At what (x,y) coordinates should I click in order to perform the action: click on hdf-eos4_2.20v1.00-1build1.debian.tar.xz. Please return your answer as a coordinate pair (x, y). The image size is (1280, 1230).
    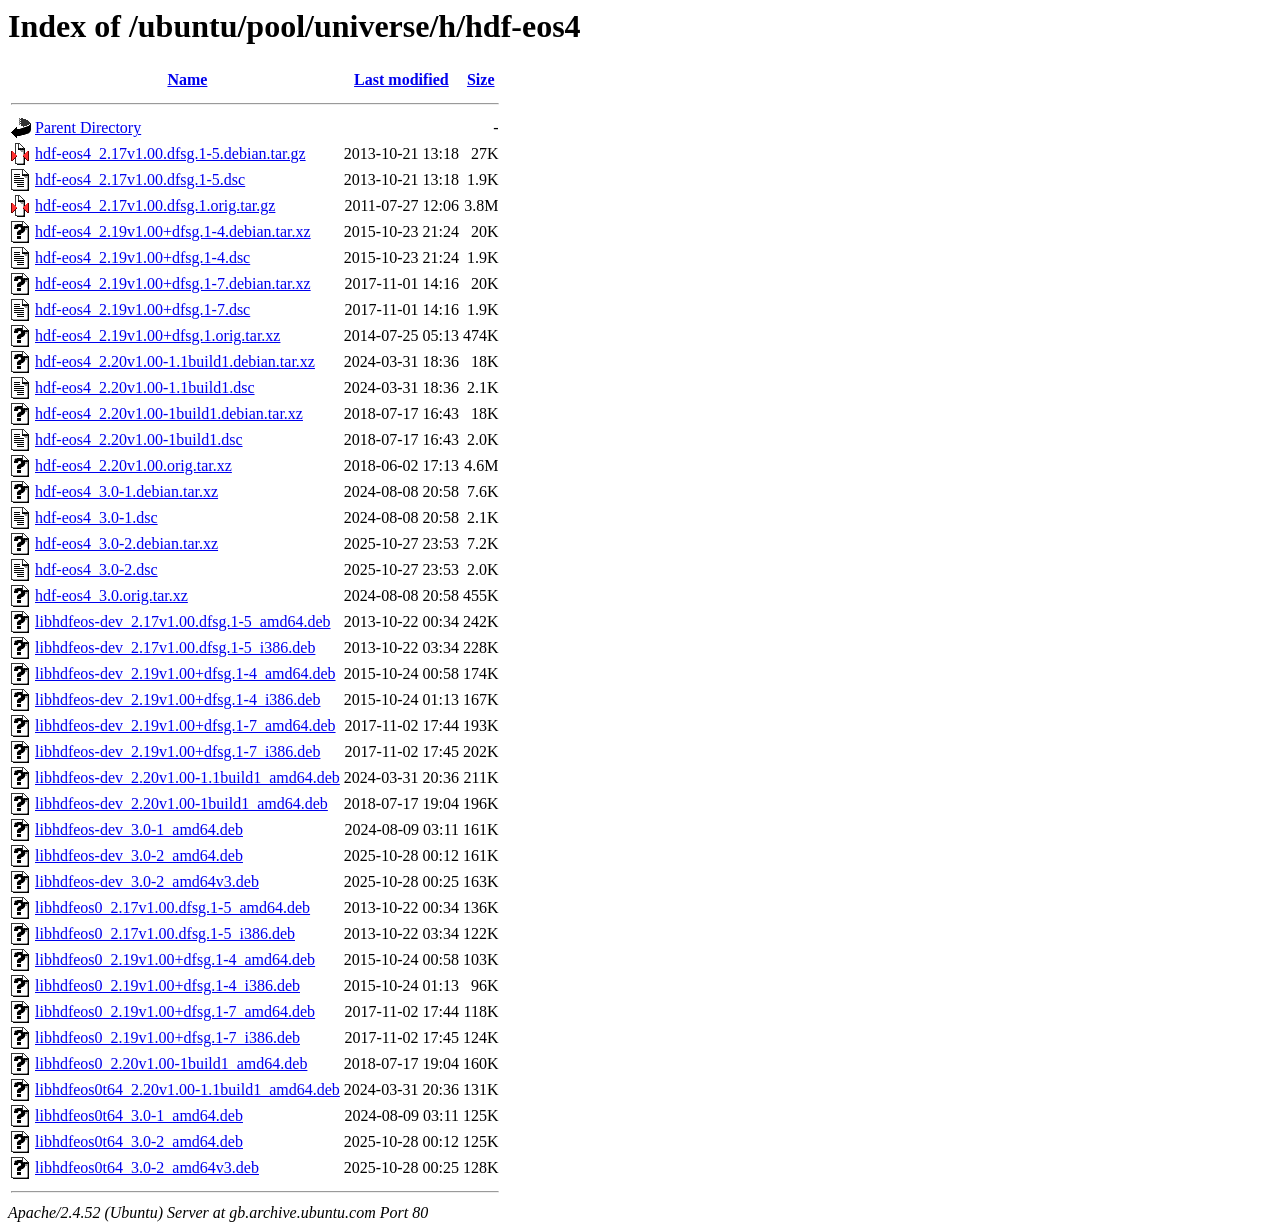
    Looking at the image, I should click on (169, 413).